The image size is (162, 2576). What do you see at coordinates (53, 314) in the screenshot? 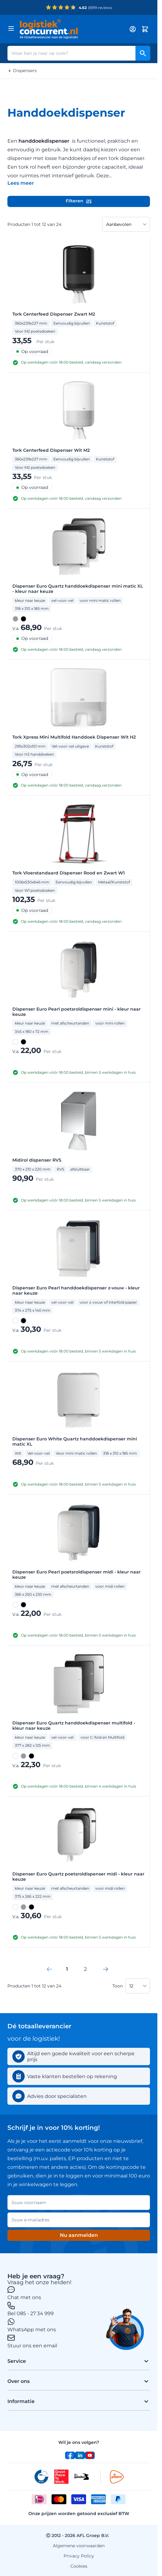
I see `Tork Centerfeed Dispenser Zwart M2` at bounding box center [53, 314].